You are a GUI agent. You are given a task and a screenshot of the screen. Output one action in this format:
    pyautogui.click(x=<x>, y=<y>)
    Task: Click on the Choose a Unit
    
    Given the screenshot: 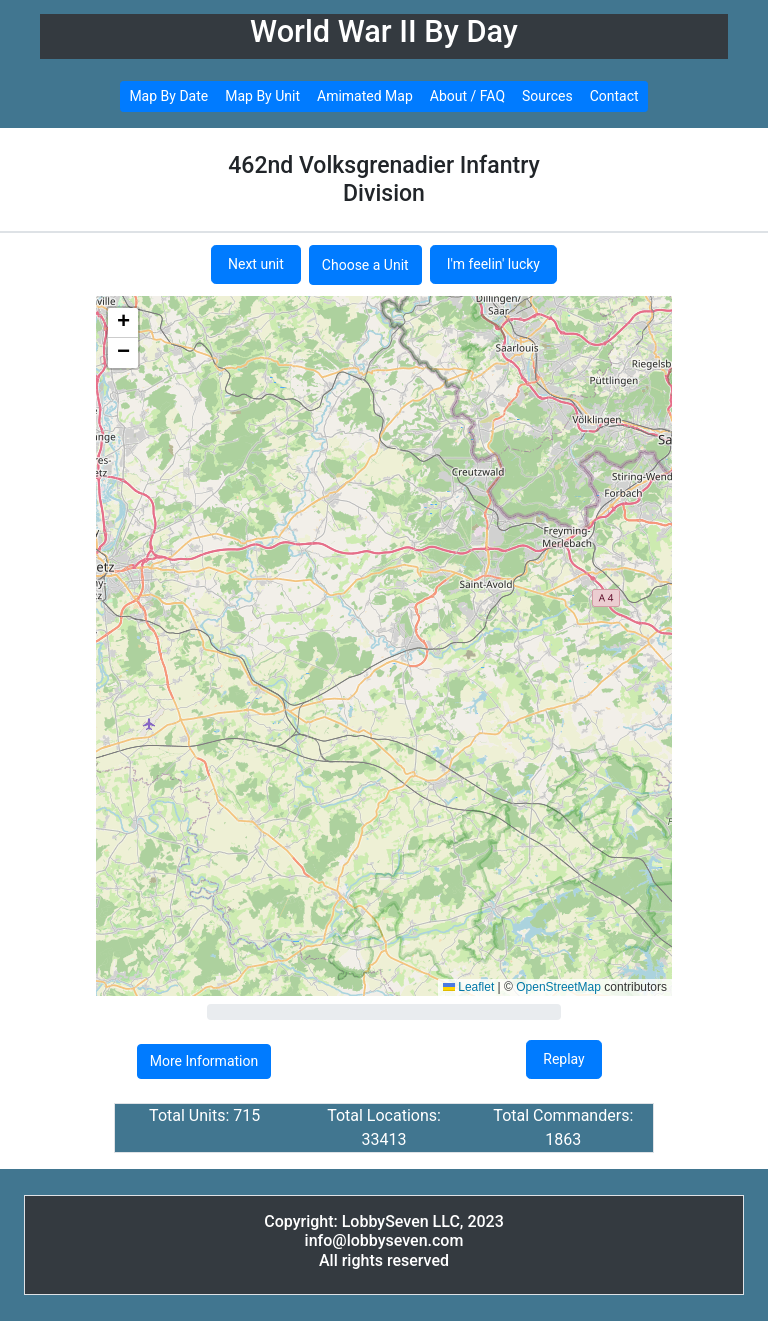 What is the action you would take?
    pyautogui.click(x=365, y=265)
    